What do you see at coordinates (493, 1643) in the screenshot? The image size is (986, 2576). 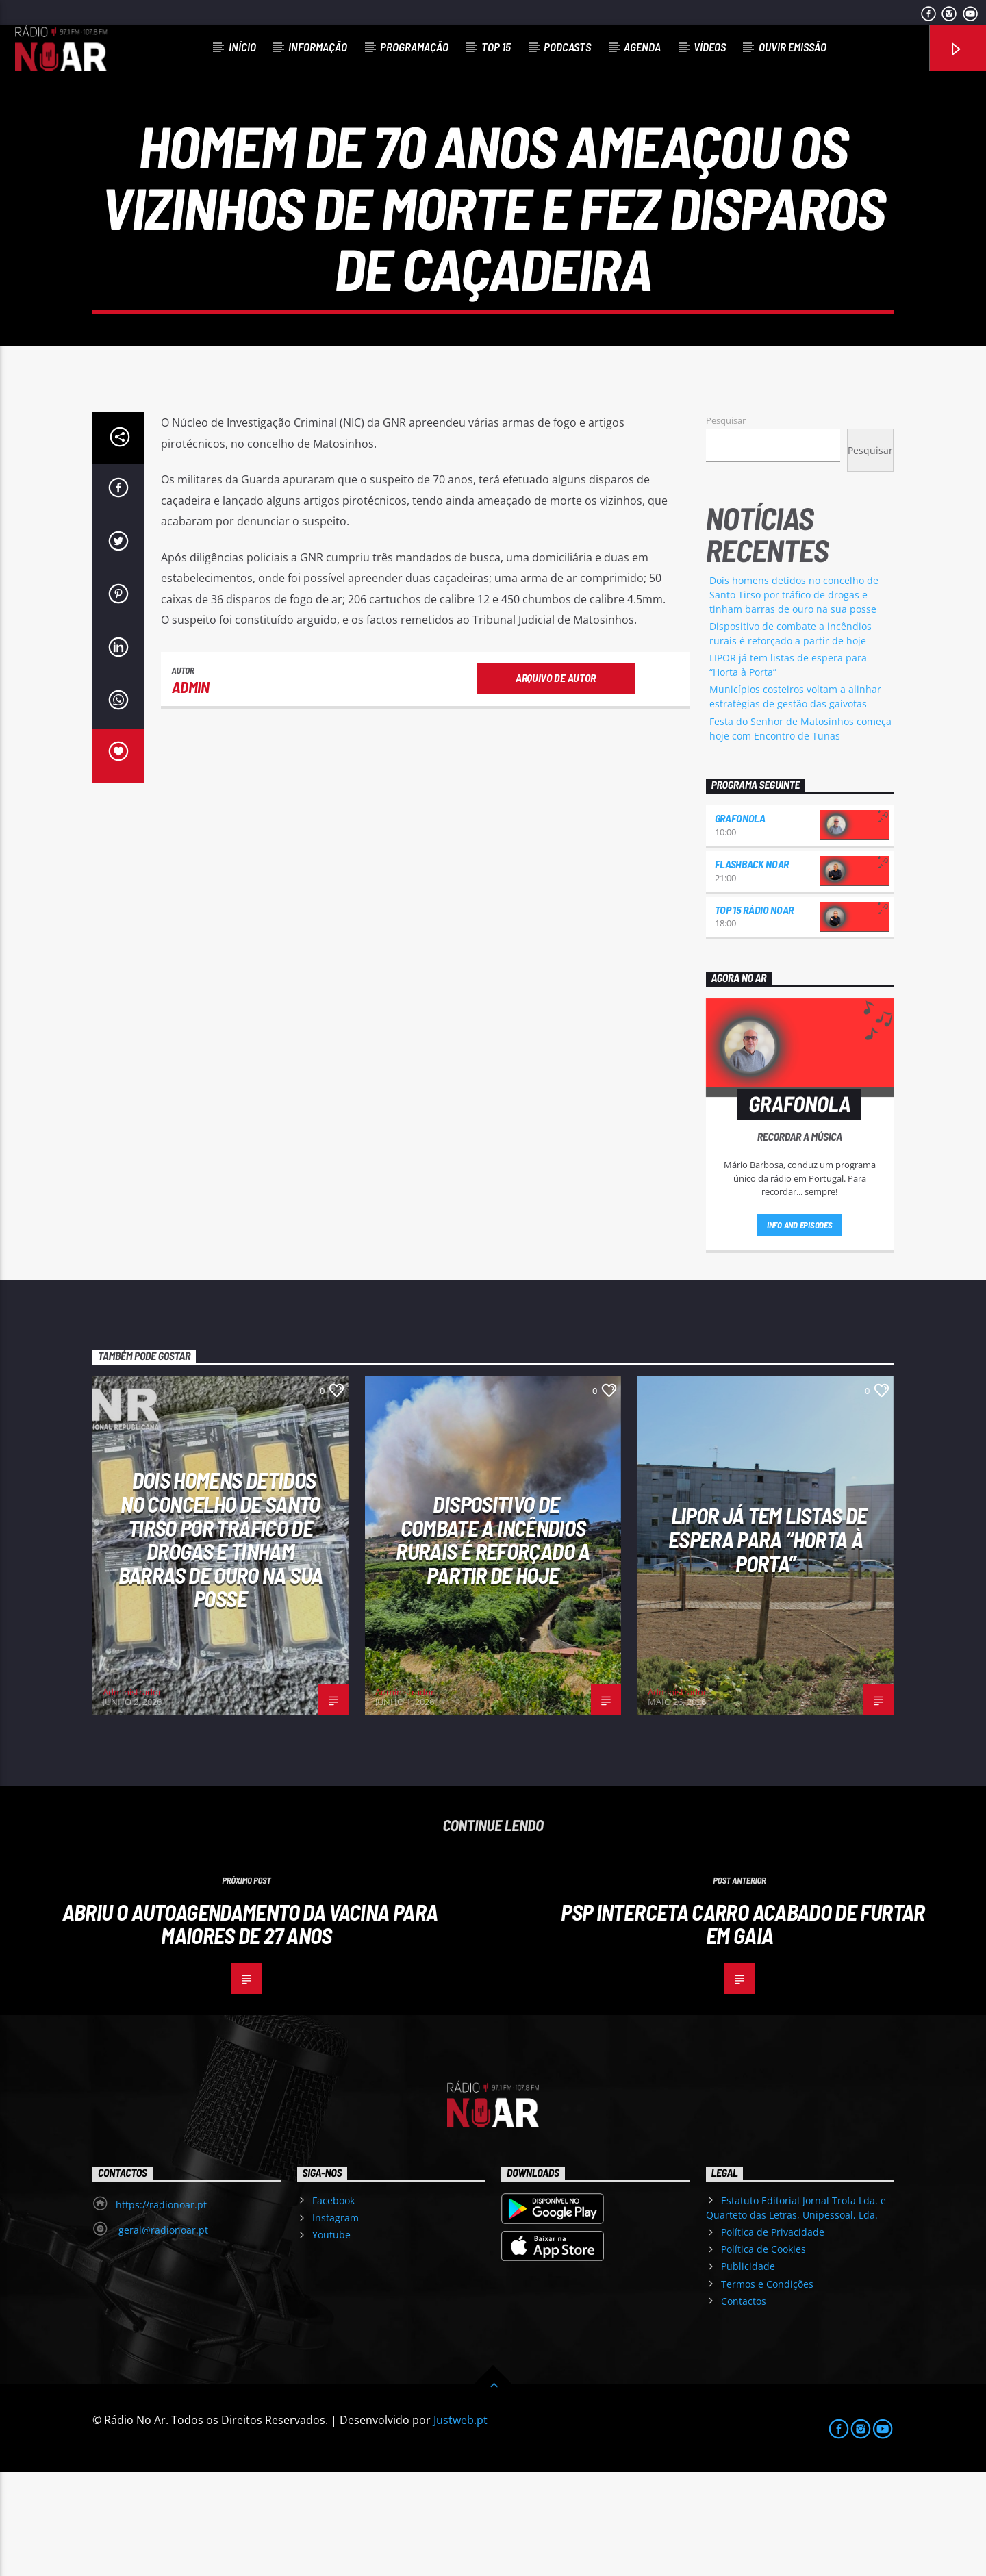 I see `Dispositivo de combate a incêndios rurais é reforçado a partir de hoje` at bounding box center [493, 1643].